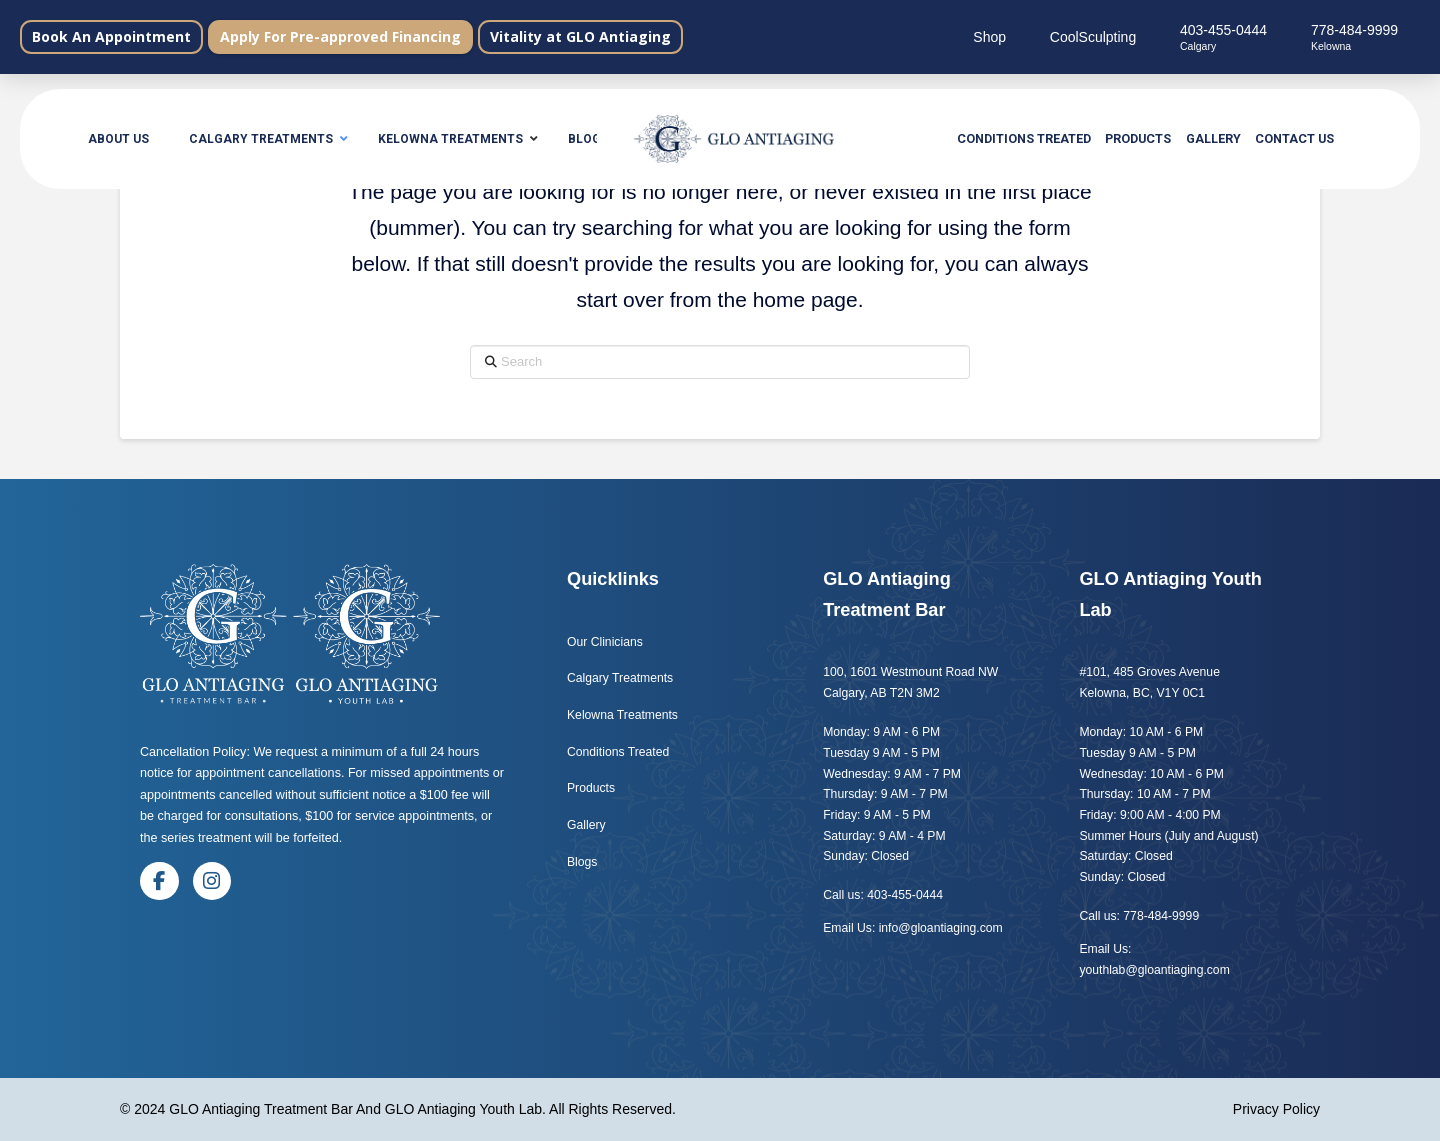 This screenshot has height=1141, width=1440. I want to click on Gallery, so click(586, 825).